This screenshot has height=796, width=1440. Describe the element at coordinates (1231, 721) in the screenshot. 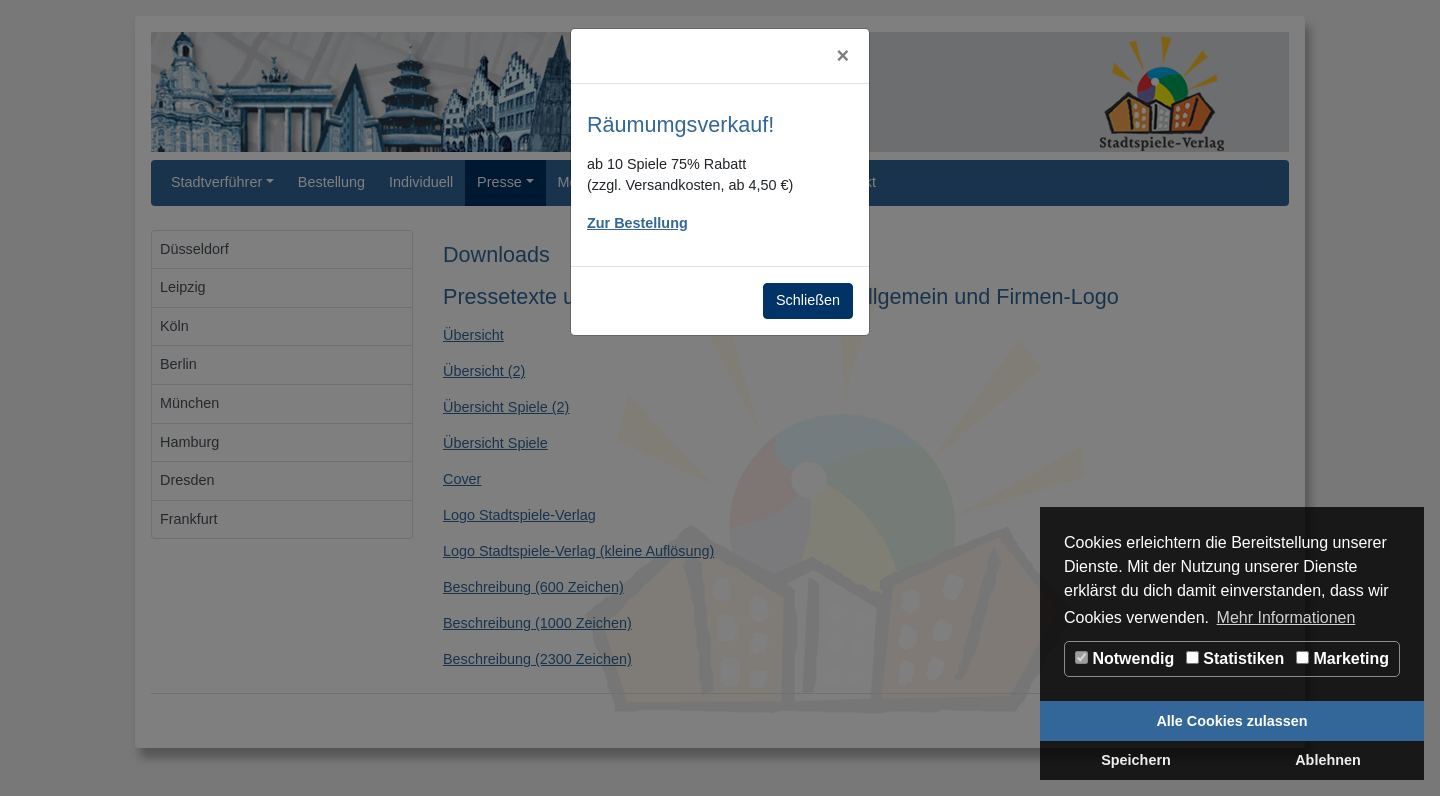

I see `Alle Cookies zulassen [button]` at that location.